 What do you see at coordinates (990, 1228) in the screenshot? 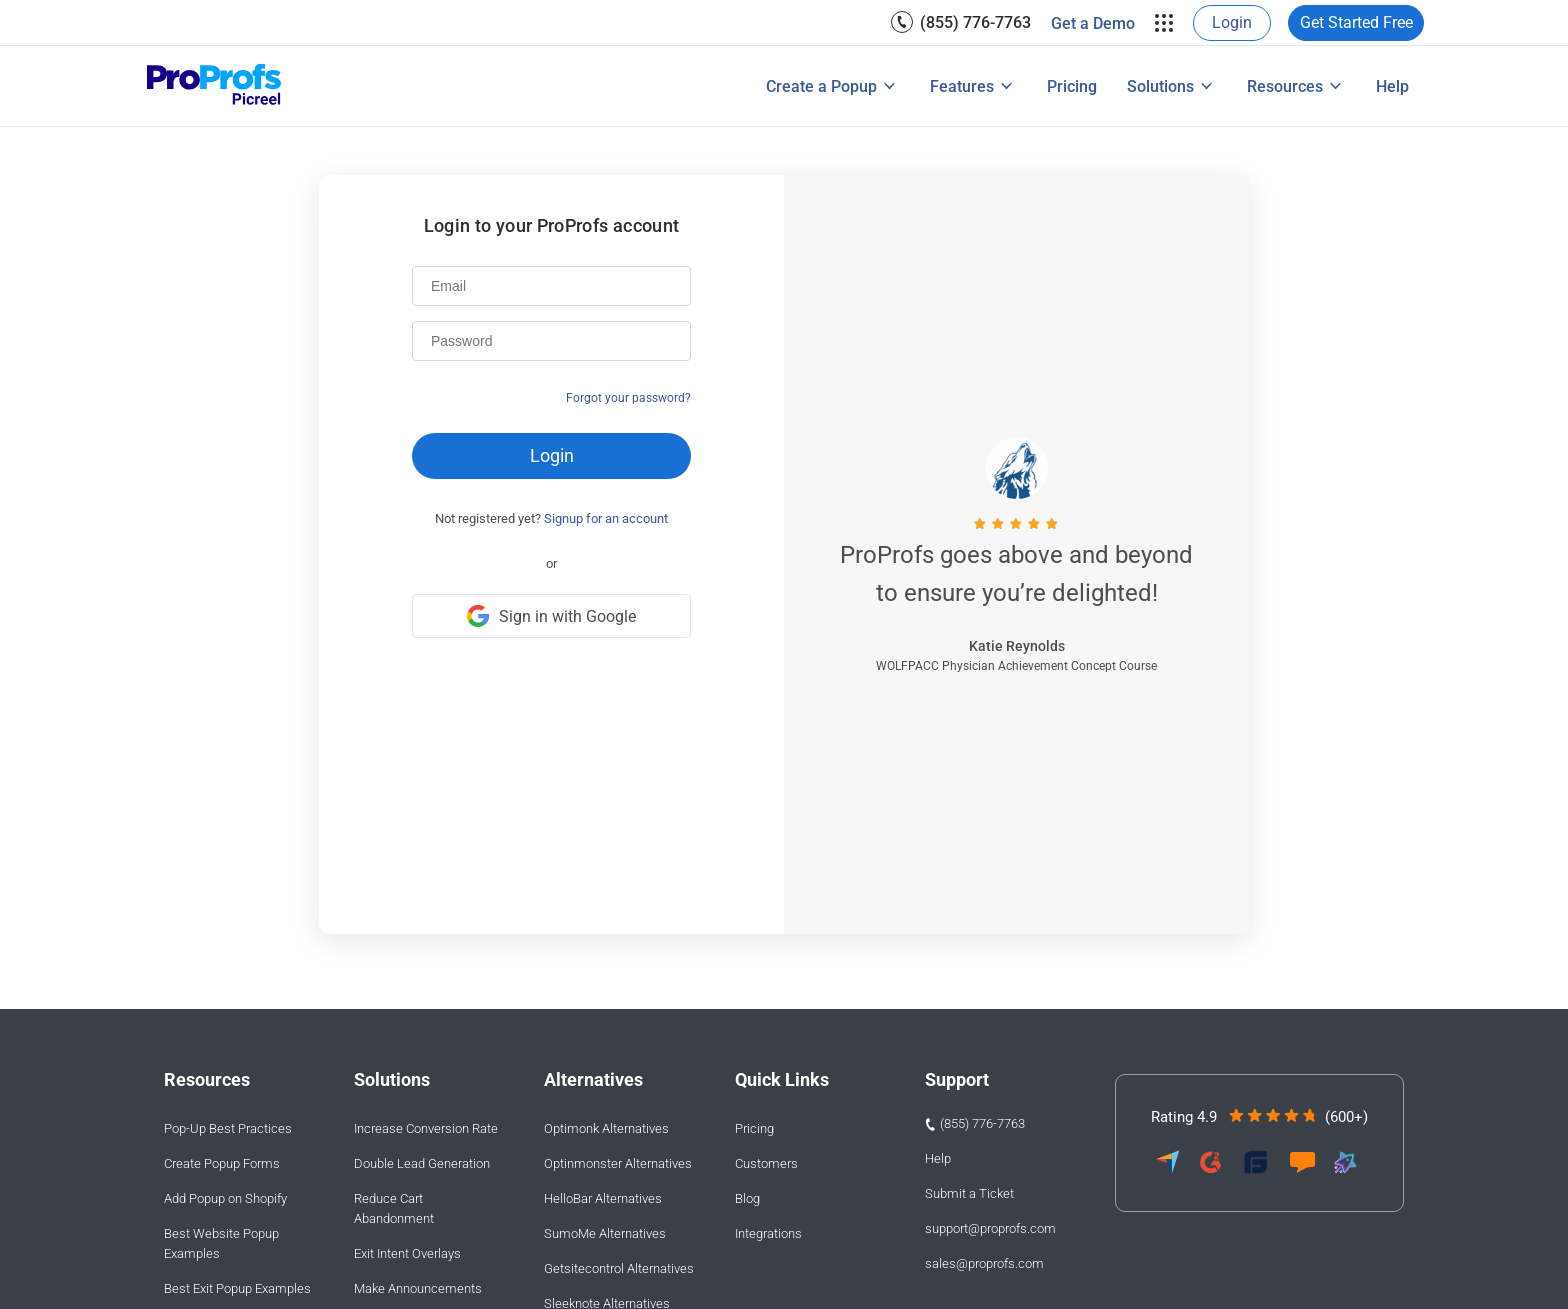
I see `support@proprofs.com` at bounding box center [990, 1228].